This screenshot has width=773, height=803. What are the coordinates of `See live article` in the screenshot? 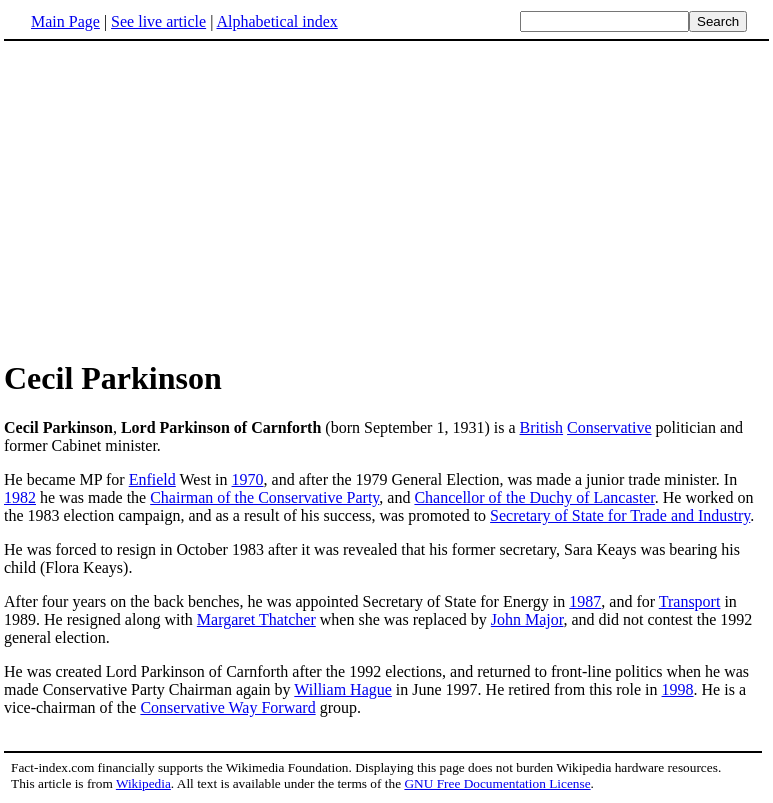 It's located at (158, 21).